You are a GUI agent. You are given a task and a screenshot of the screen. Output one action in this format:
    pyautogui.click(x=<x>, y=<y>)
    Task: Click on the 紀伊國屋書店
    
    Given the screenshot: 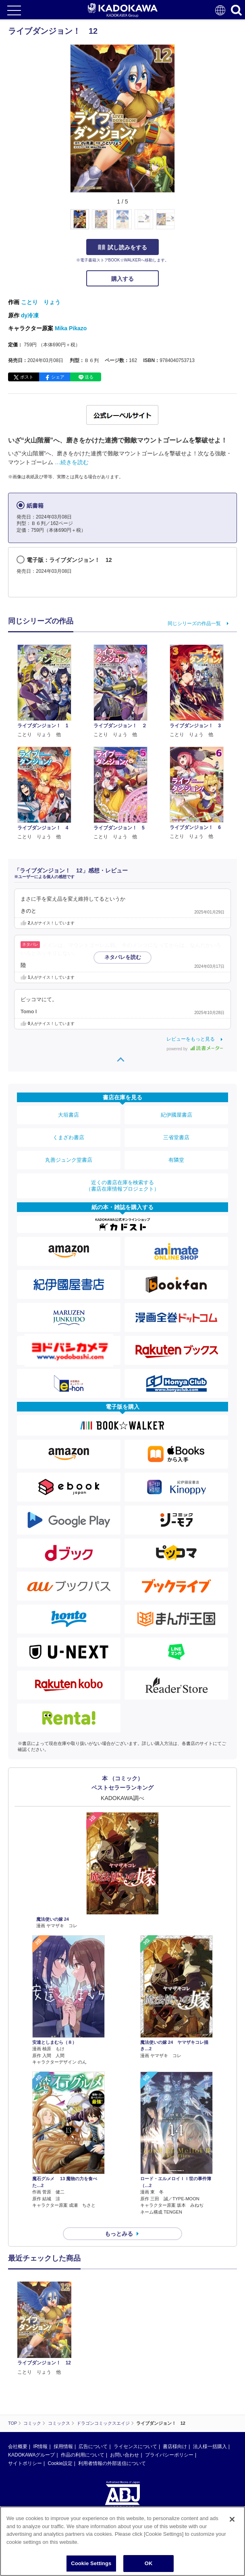 What is the action you would take?
    pyautogui.click(x=176, y=1115)
    